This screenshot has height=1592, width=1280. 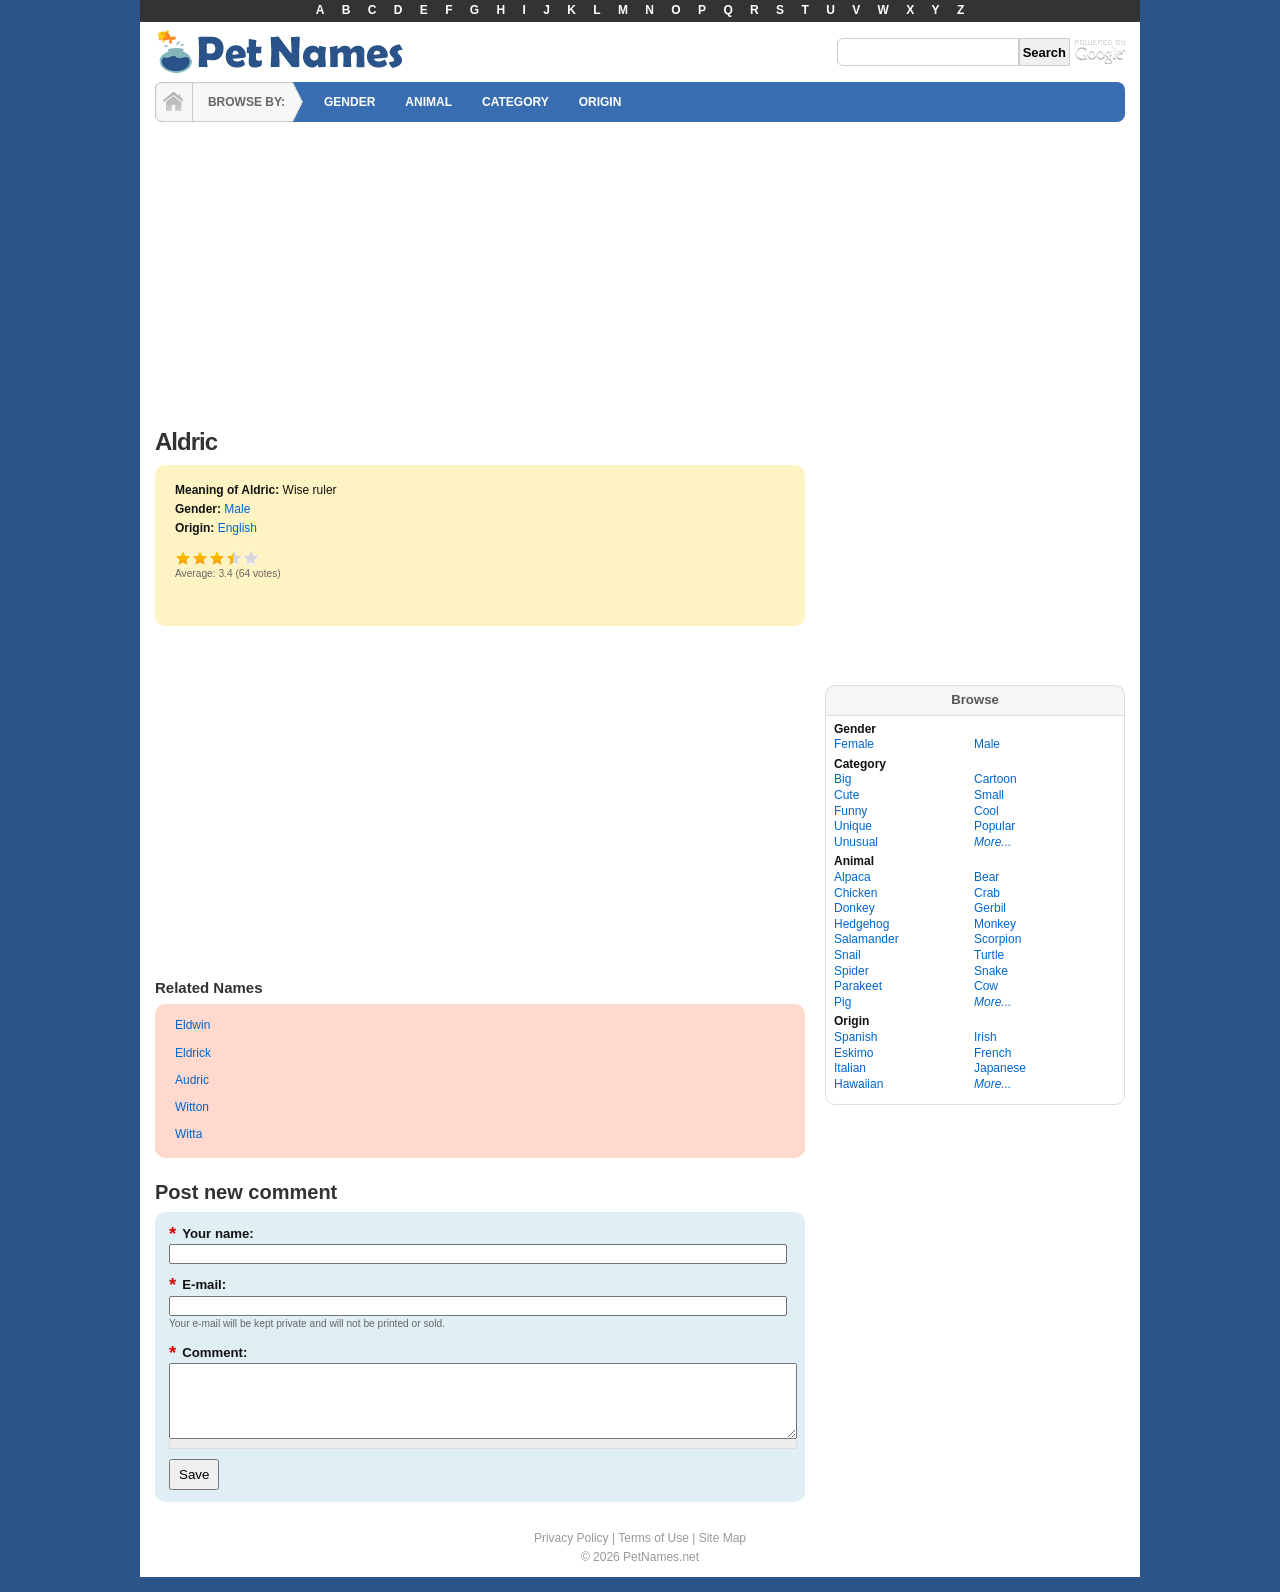 I want to click on HOME, so click(x=174, y=102).